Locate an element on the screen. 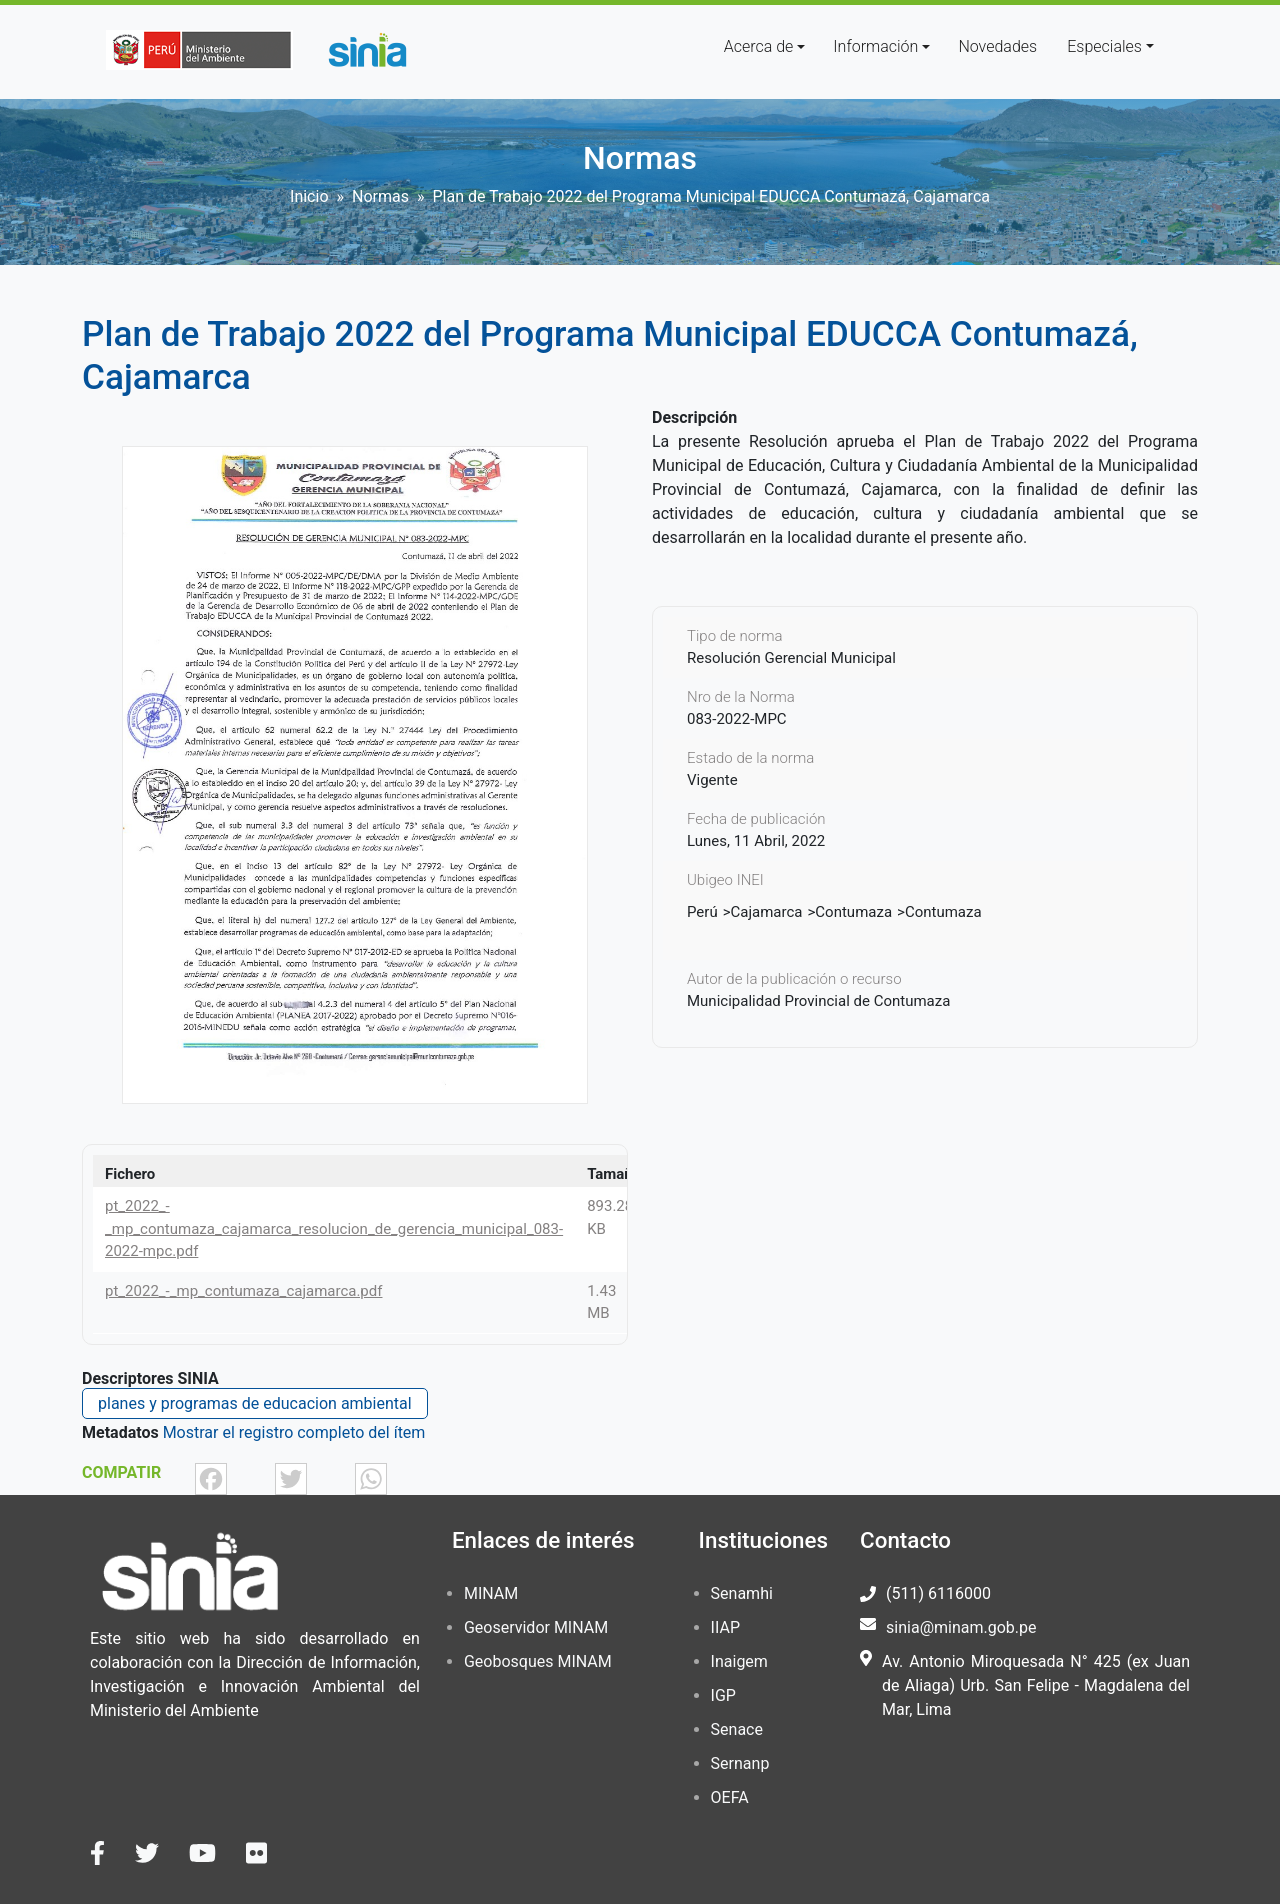  pt_2022_-_mp_contumaza_cajamarca_resolucion_de_gerencia_municipal_083-2022-mpc.pdf is located at coordinates (334, 1228).